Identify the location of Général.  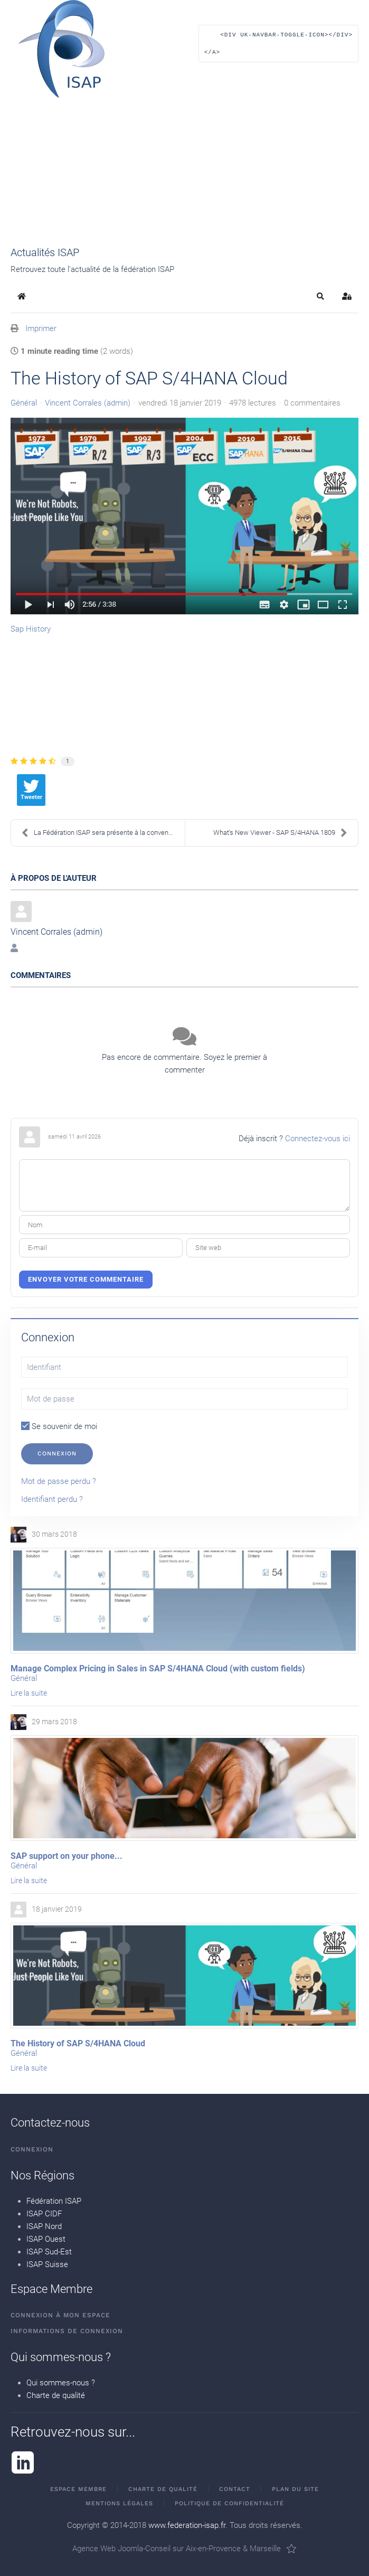
(24, 403).